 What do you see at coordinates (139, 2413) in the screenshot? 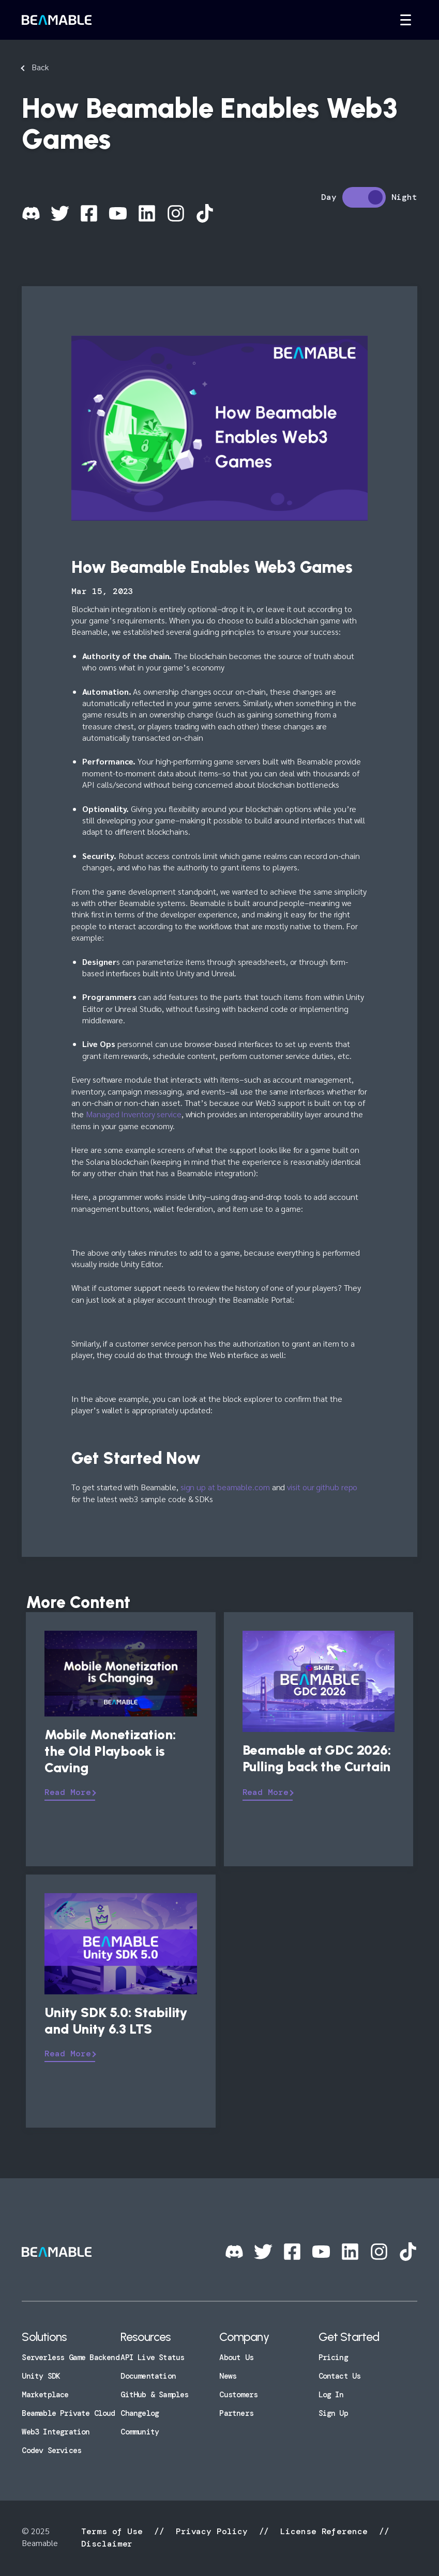
I see `Changelog` at bounding box center [139, 2413].